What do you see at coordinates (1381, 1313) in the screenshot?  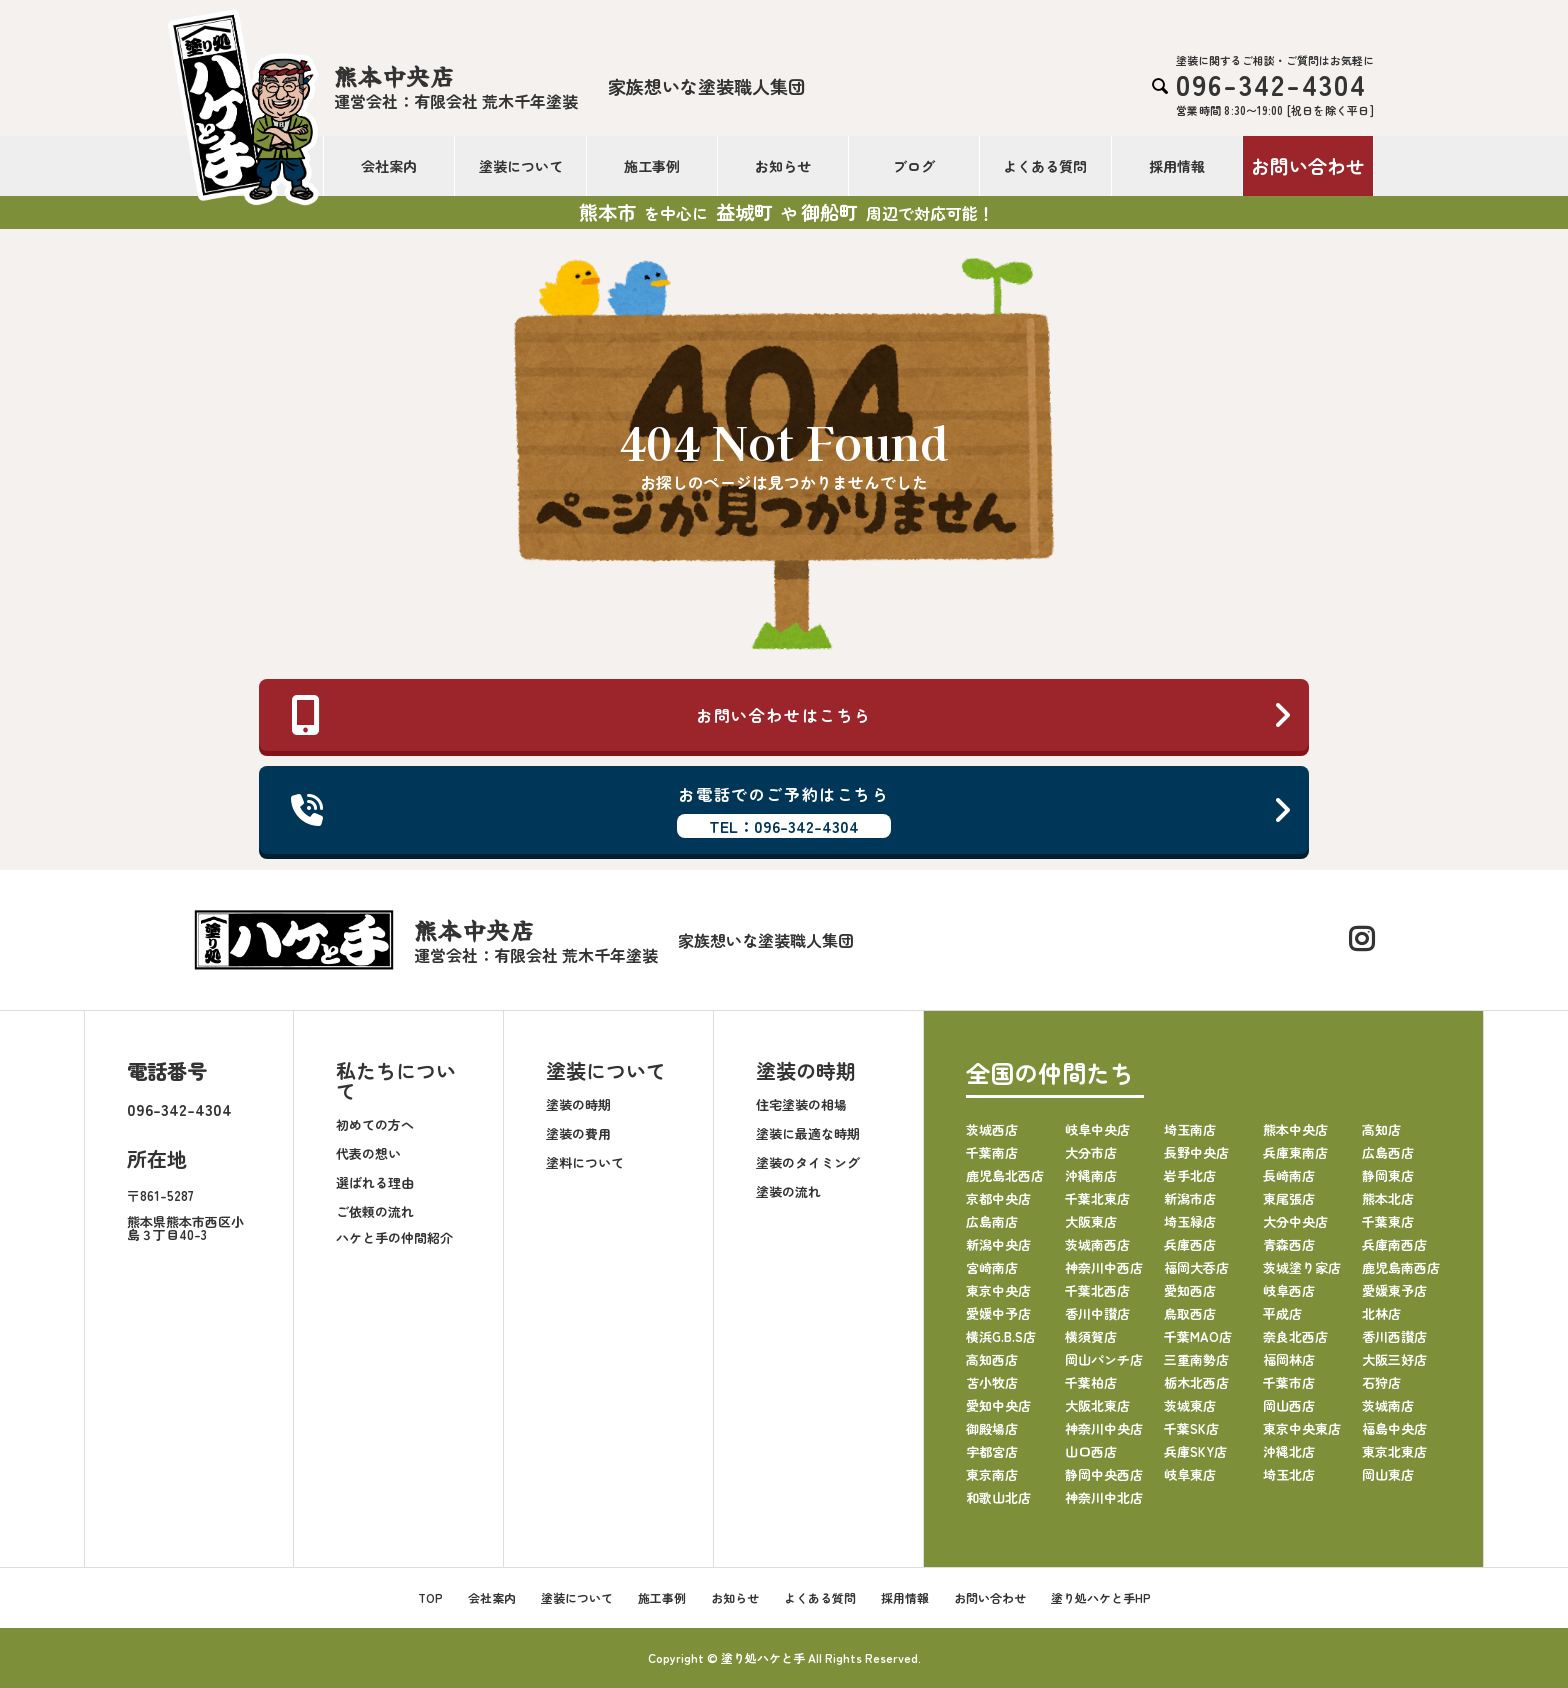 I see `北林店` at bounding box center [1381, 1313].